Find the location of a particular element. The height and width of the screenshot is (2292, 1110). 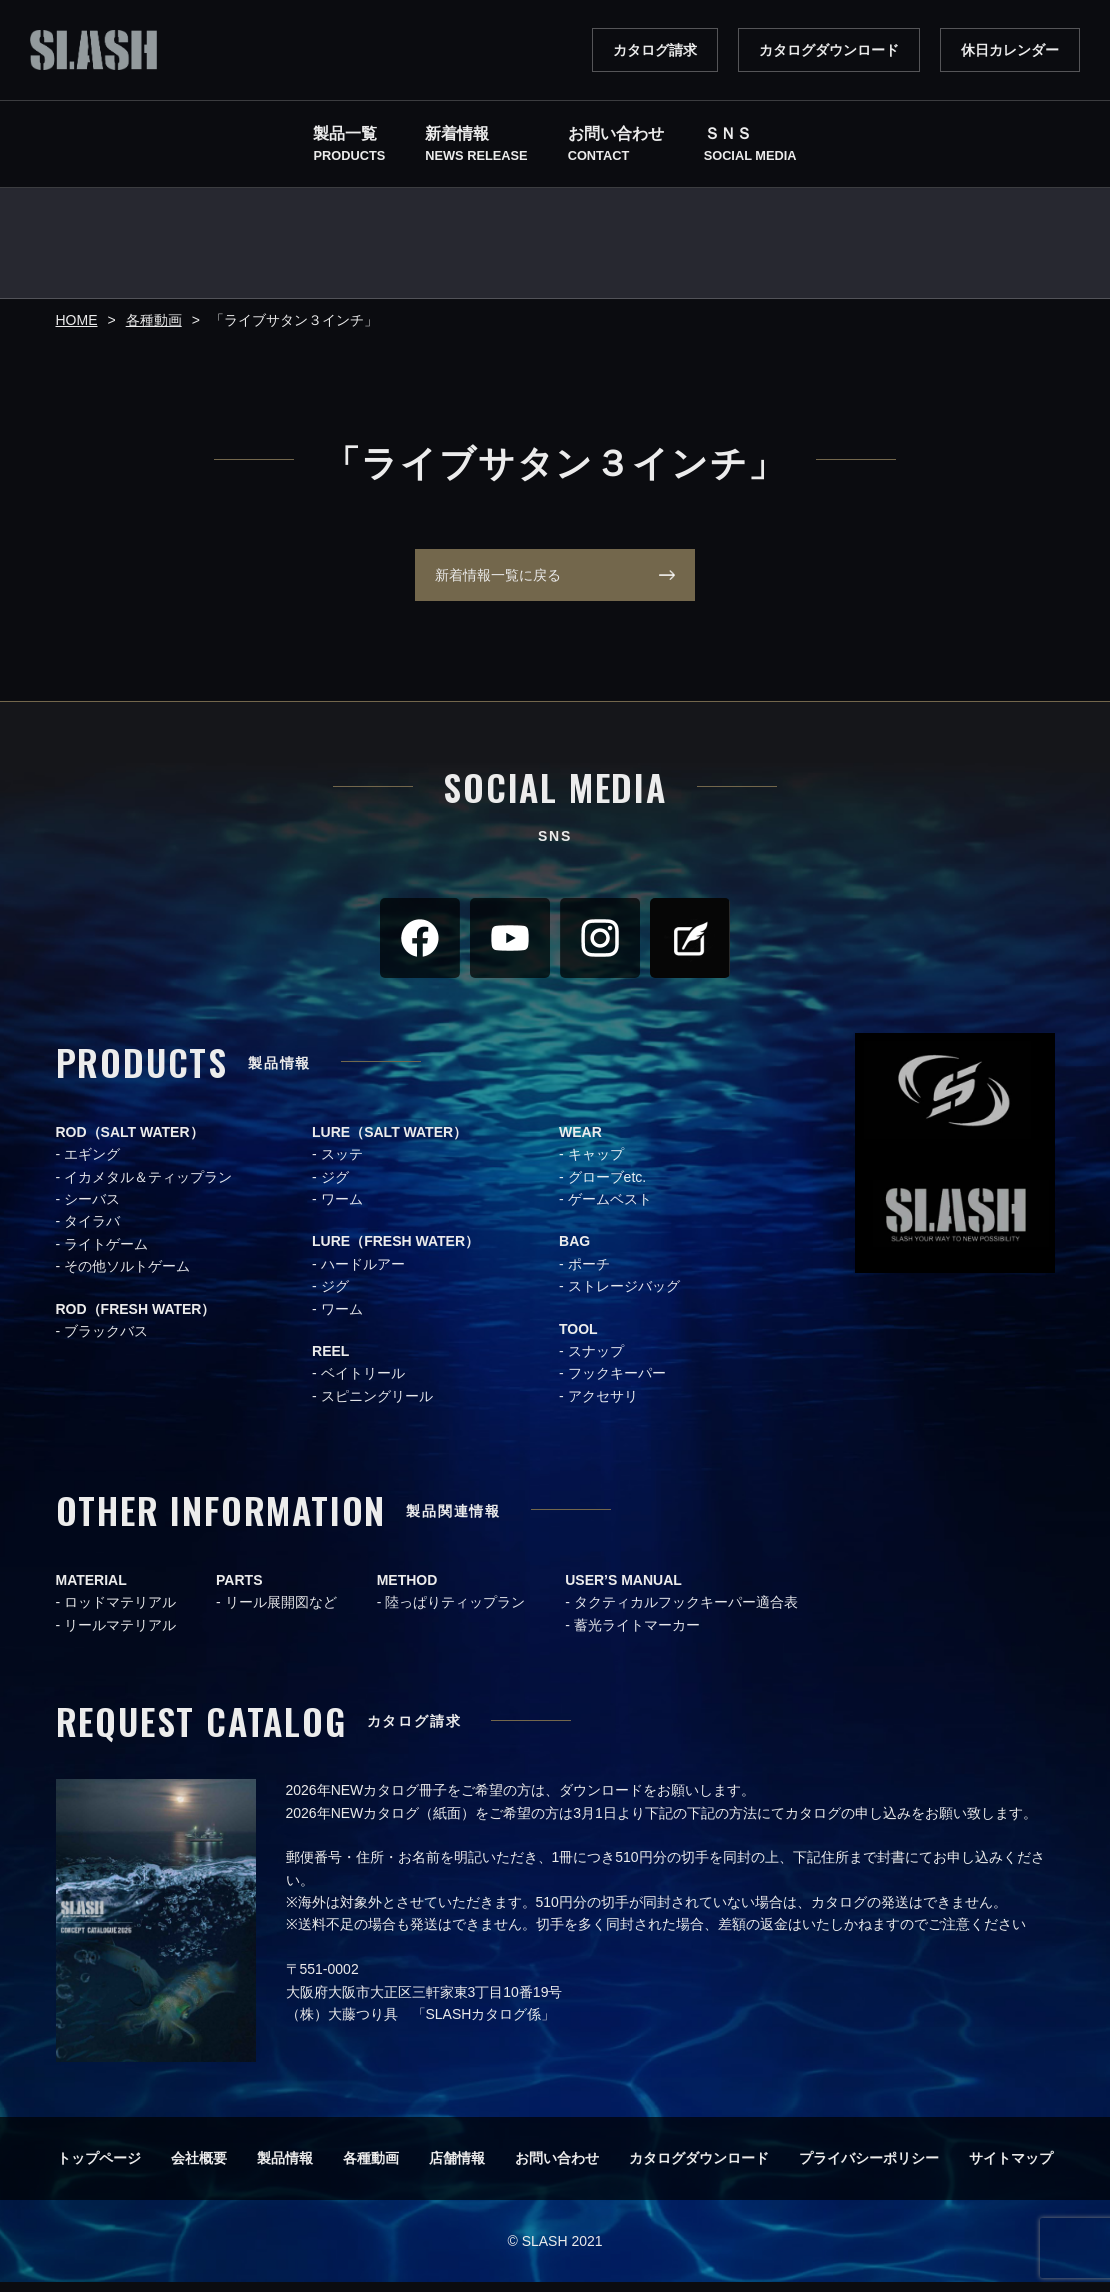

製品情報 is located at coordinates (285, 2168).